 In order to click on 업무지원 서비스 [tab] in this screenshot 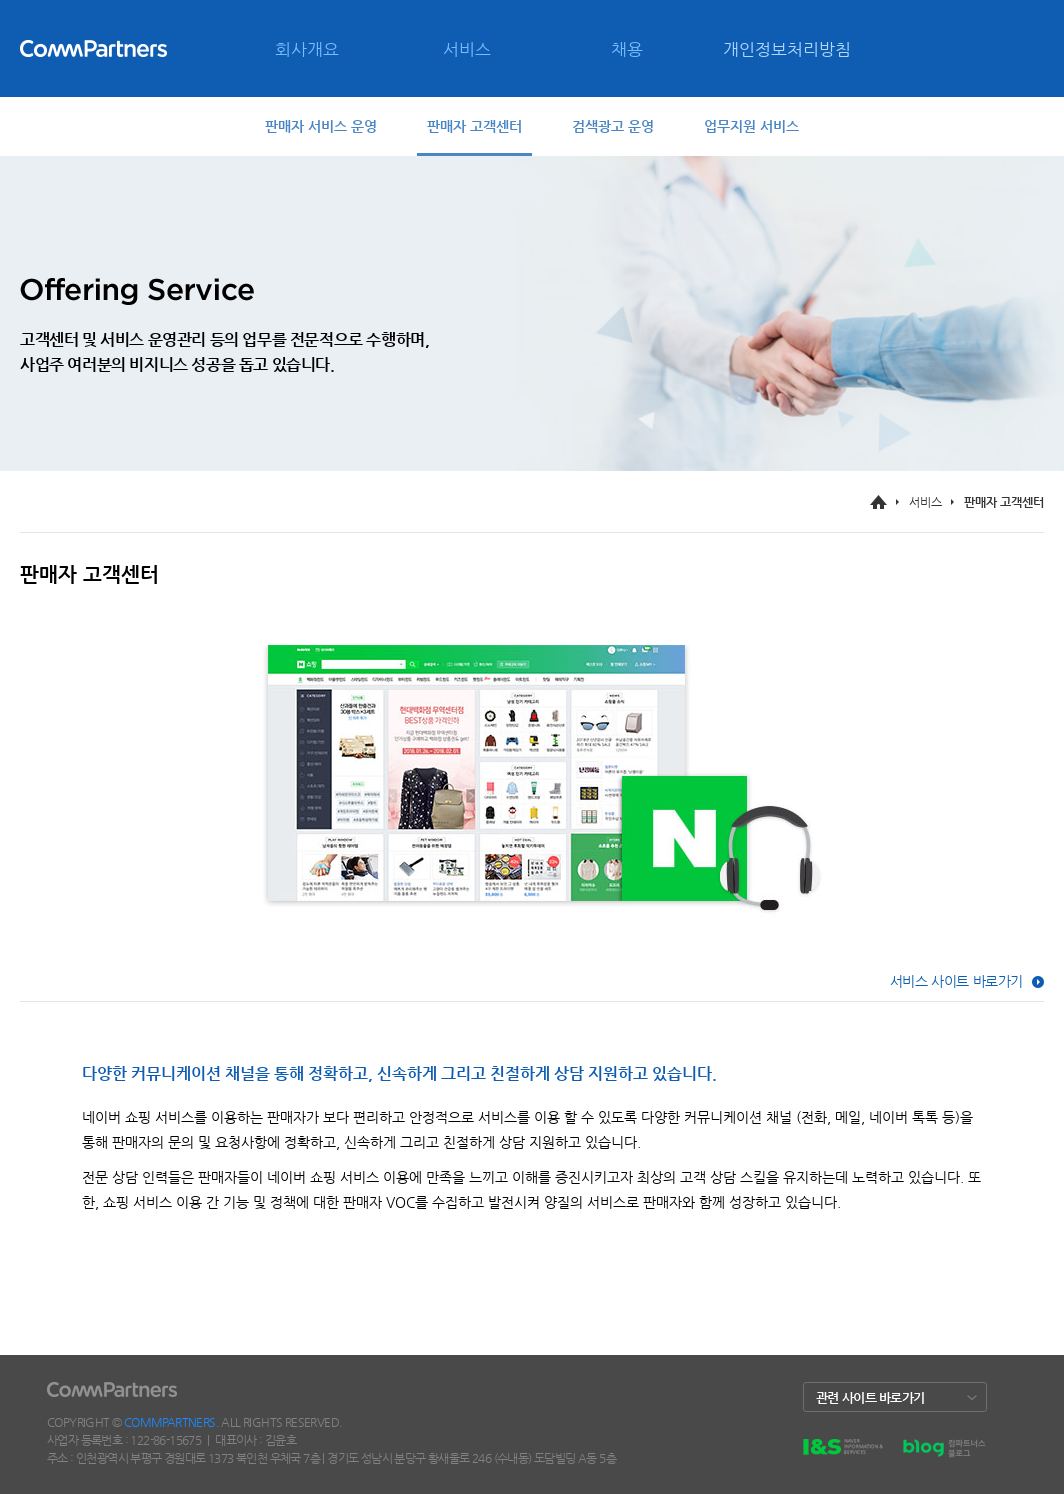, I will do `click(751, 126)`.